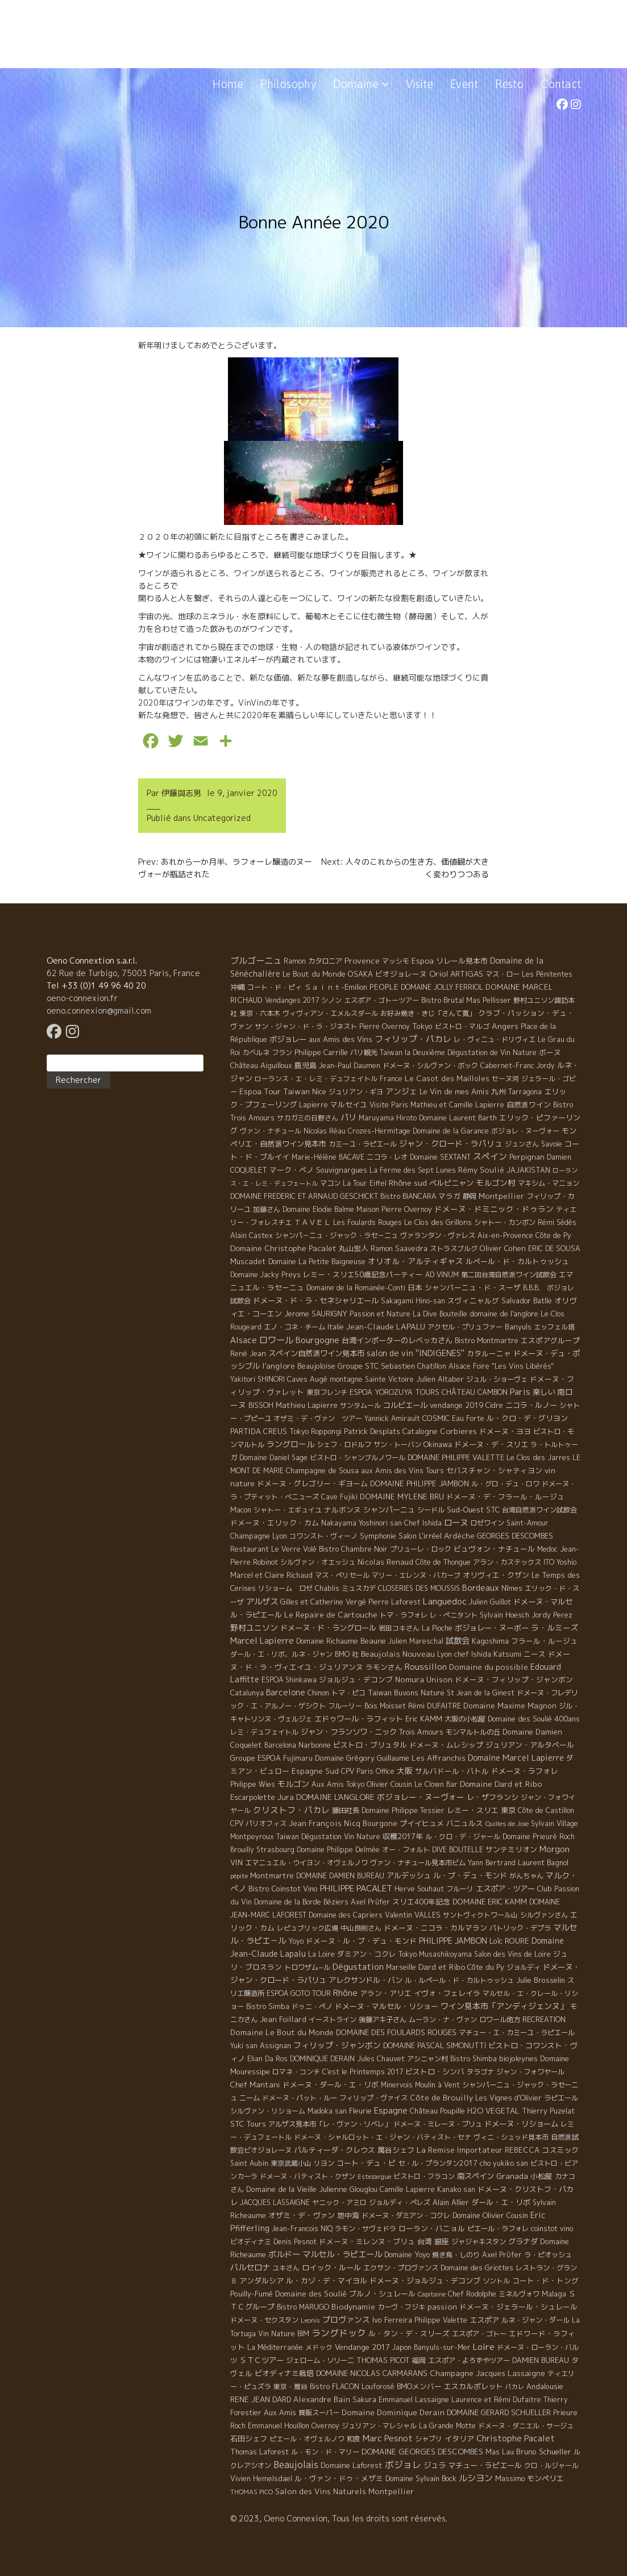 This screenshot has width=627, height=2576. I want to click on レ・ぺニタント [レ・ぺニタント (4 éléments)], so click(453, 1615).